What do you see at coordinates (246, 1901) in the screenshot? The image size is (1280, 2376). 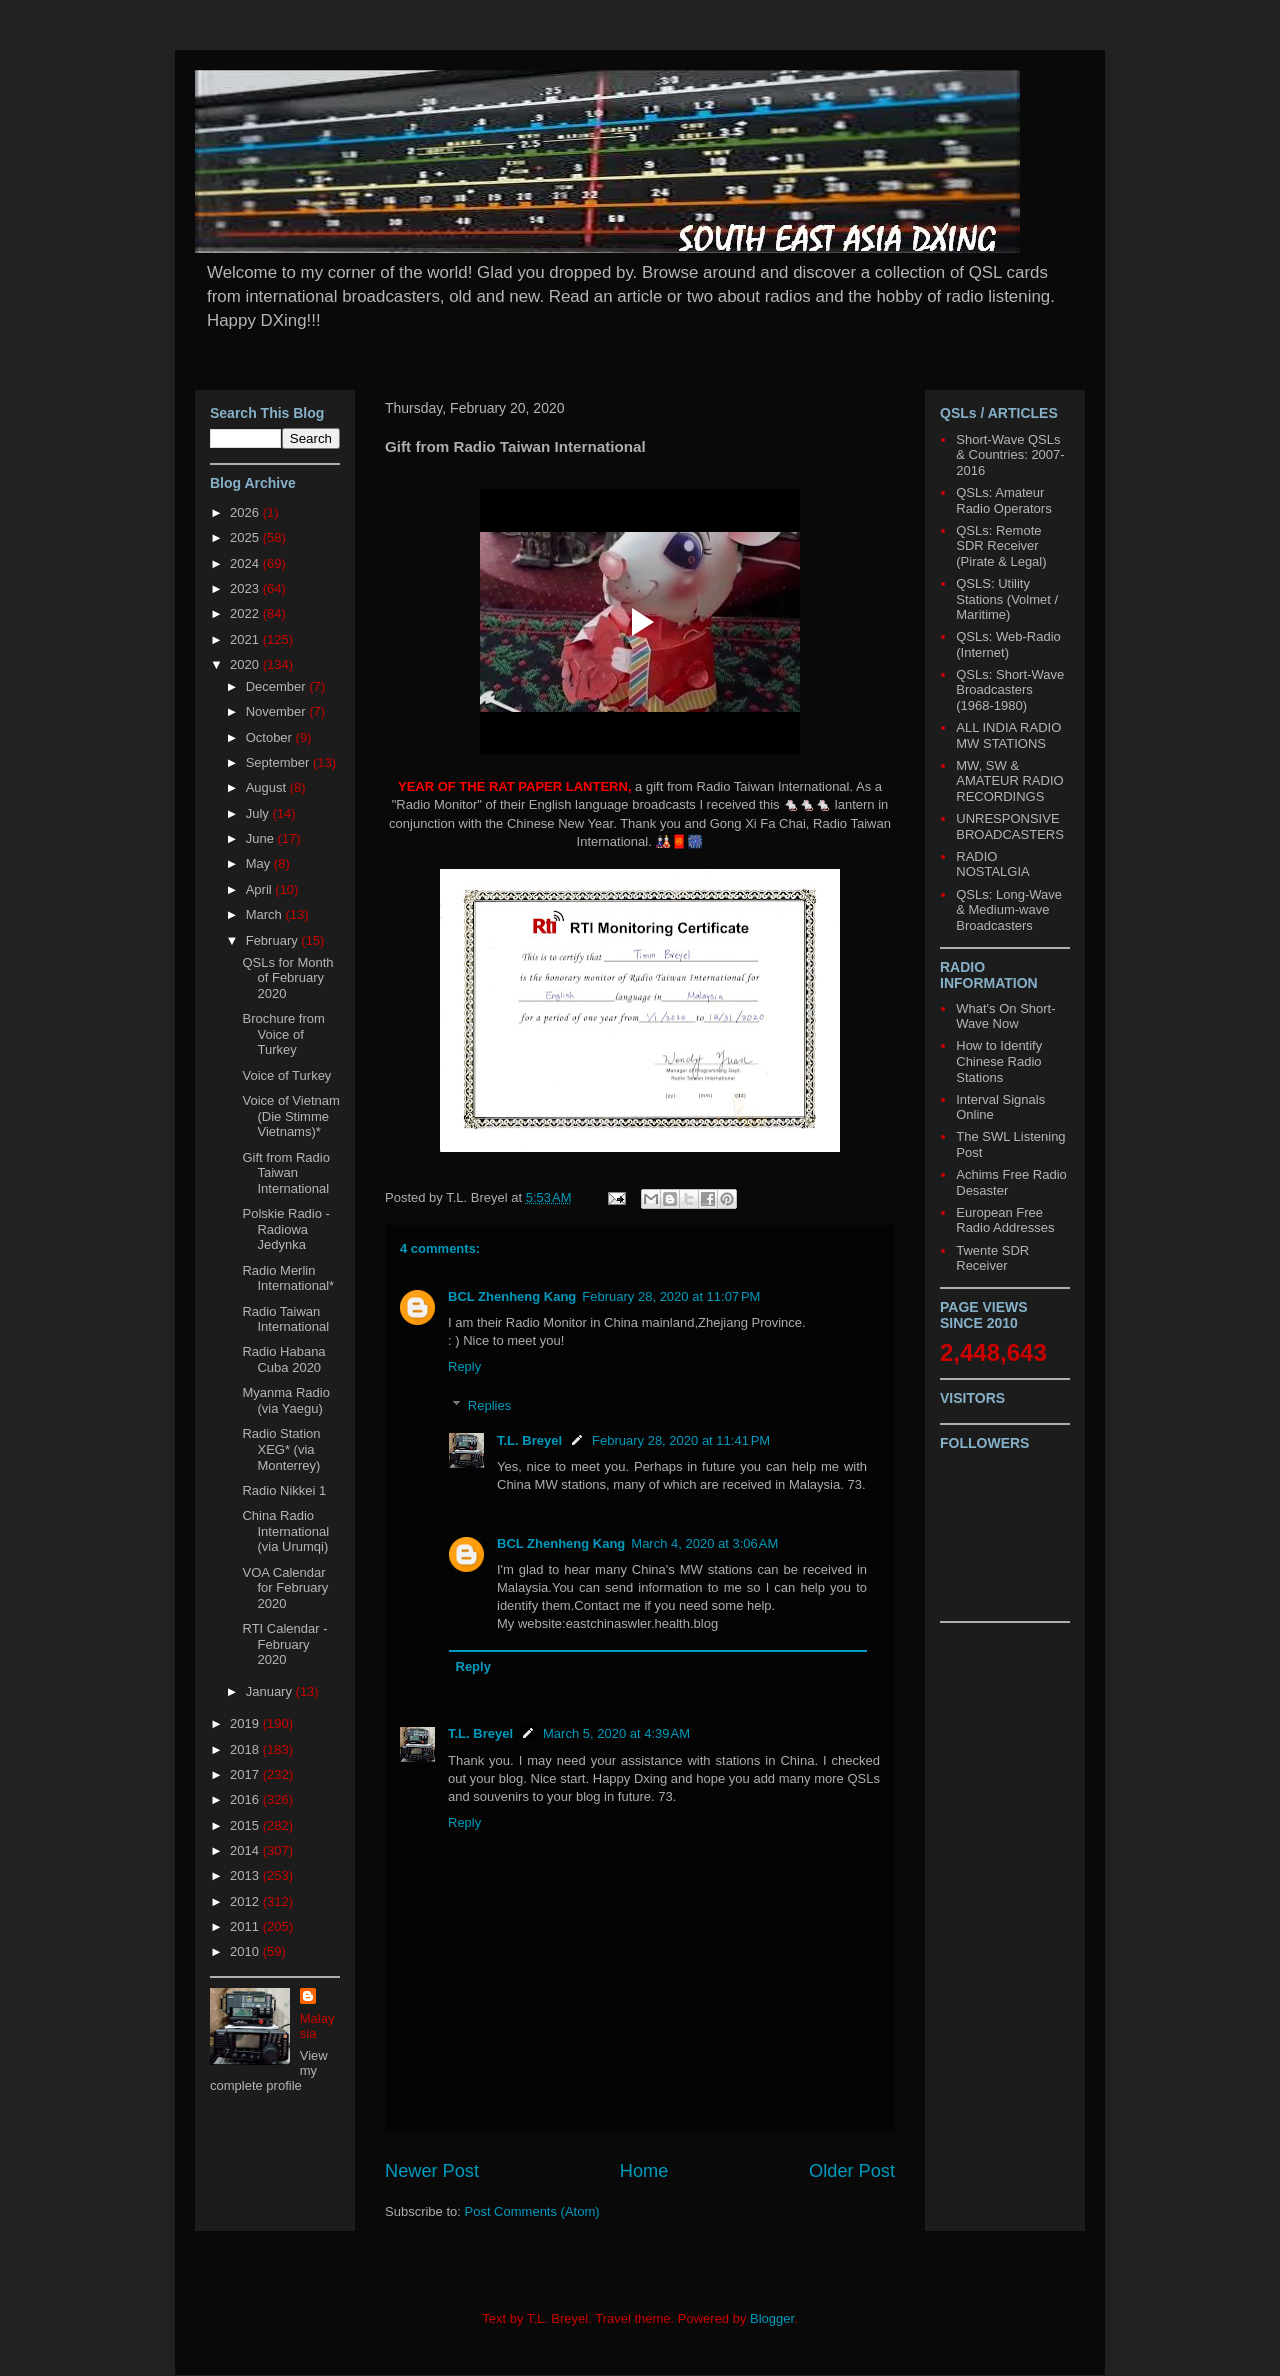 I see `2012` at bounding box center [246, 1901].